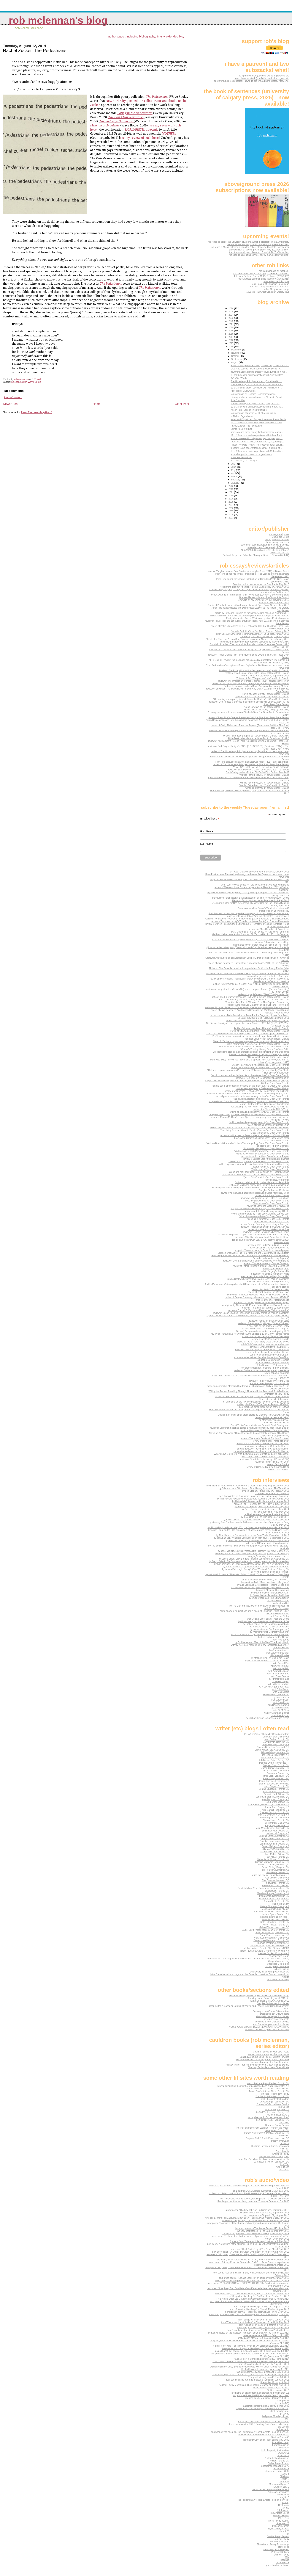 The height and width of the screenshot is (2576, 292). I want to click on derek beaulieu, Calgary AB, so click(275, 1744).